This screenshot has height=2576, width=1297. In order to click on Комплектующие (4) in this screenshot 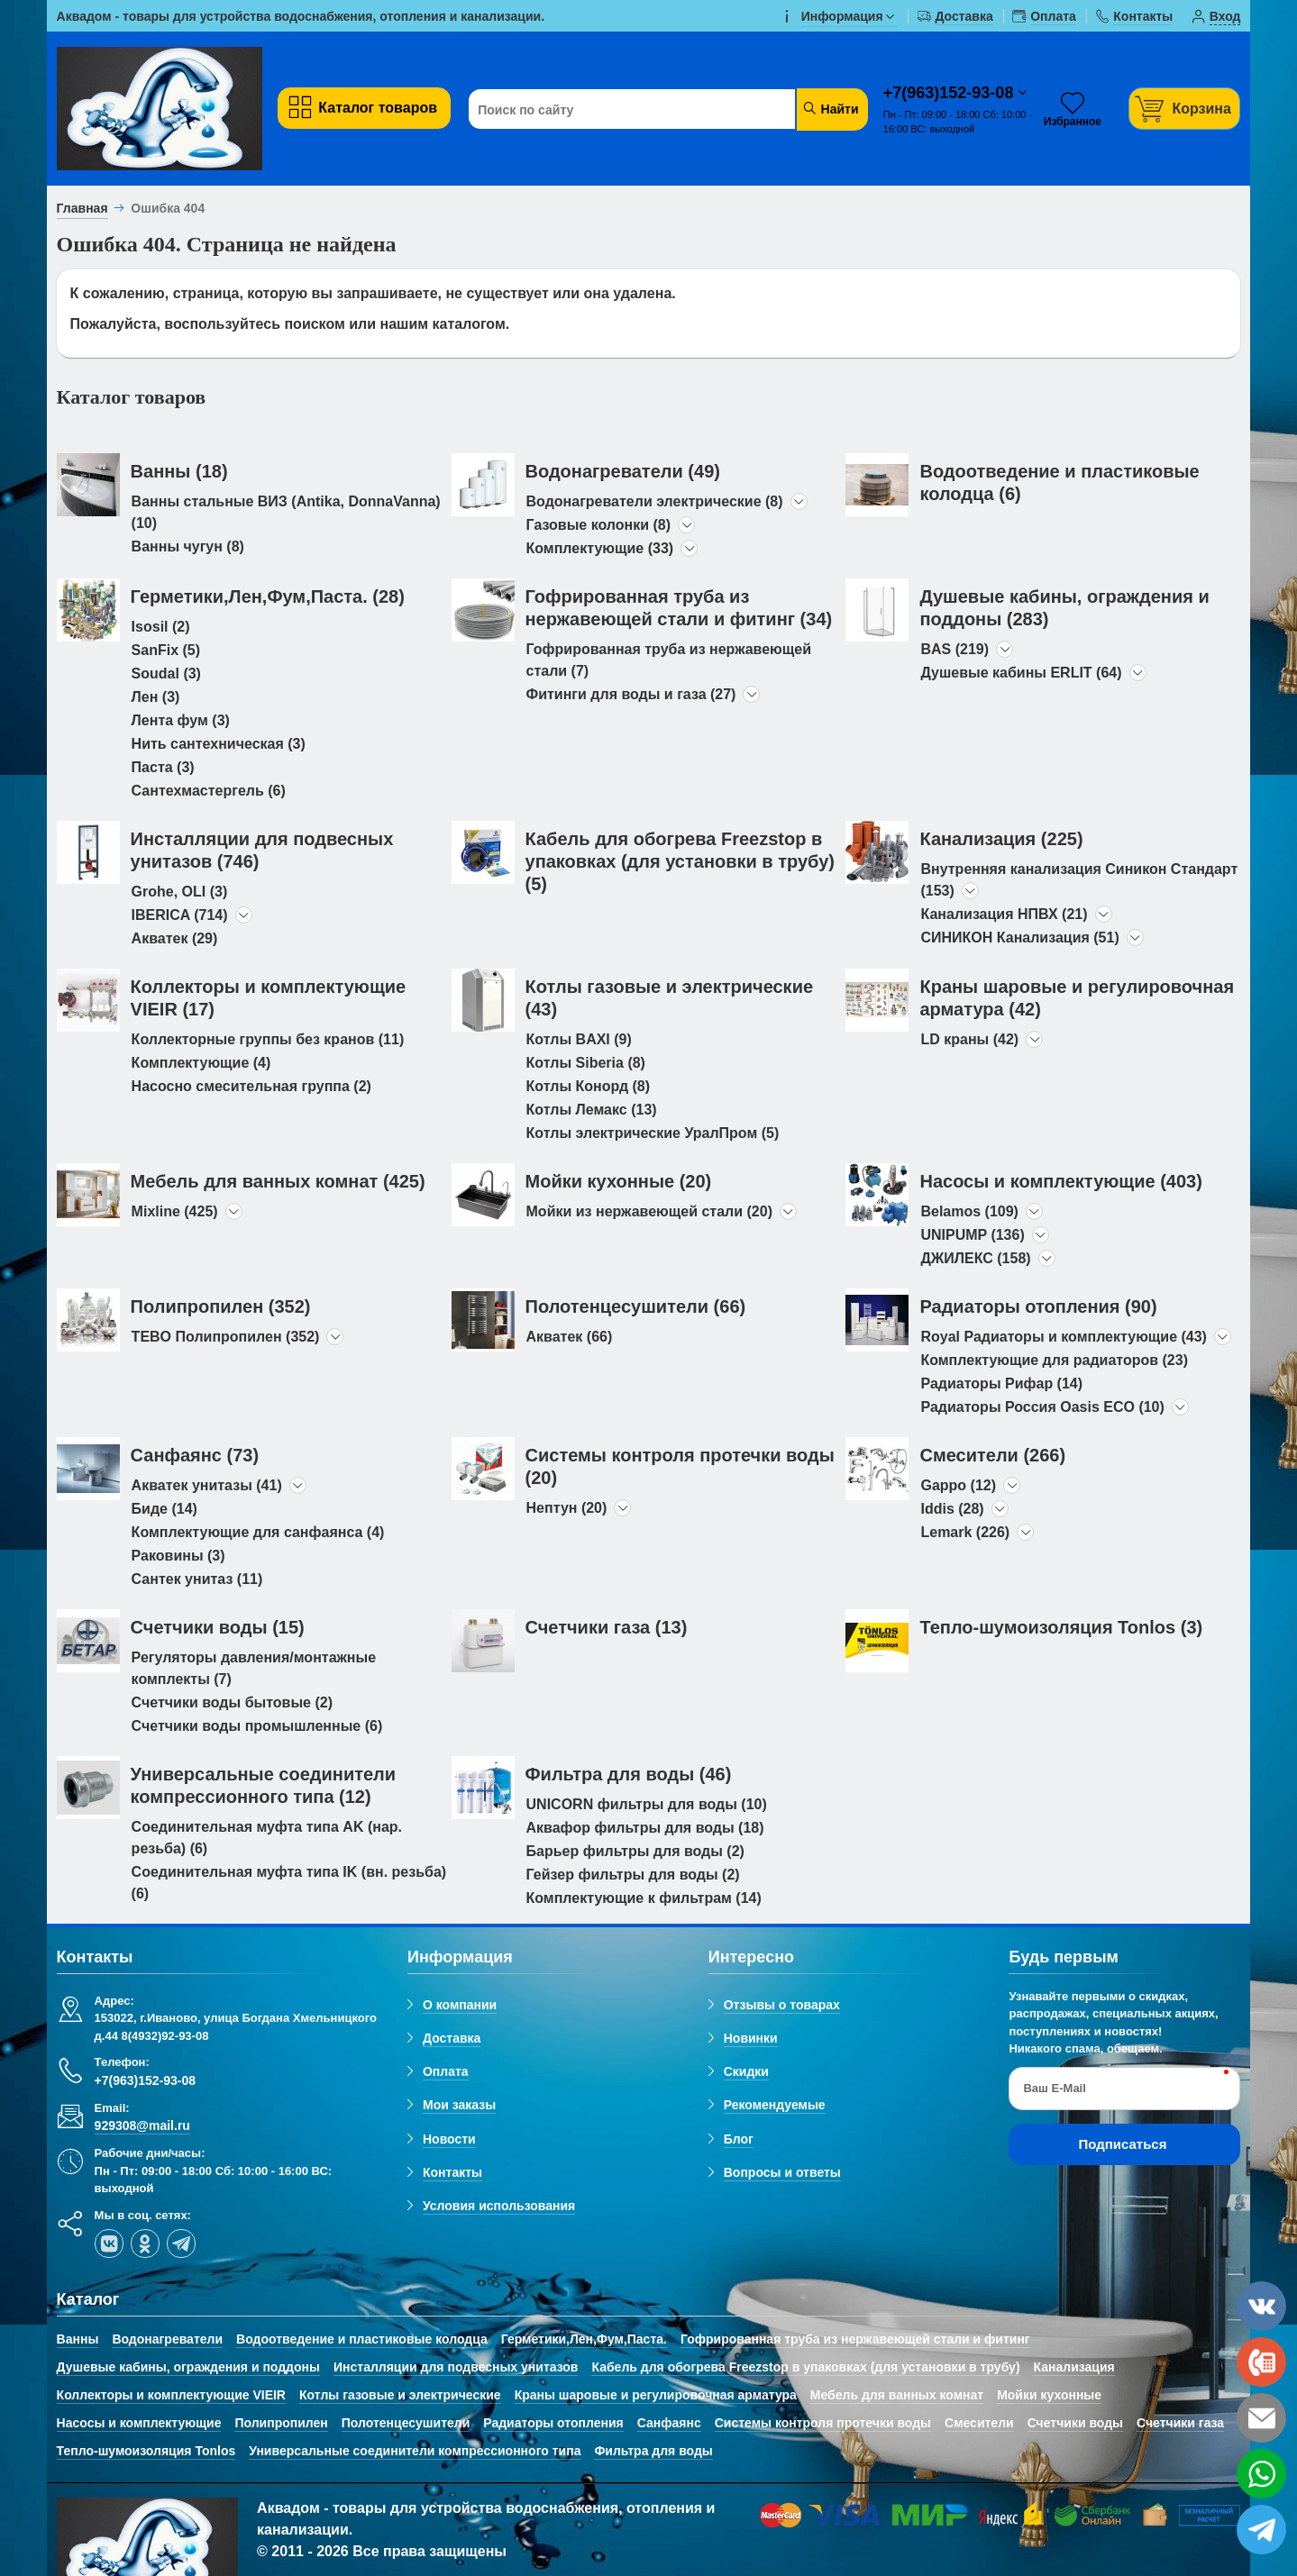, I will do `click(201, 1062)`.